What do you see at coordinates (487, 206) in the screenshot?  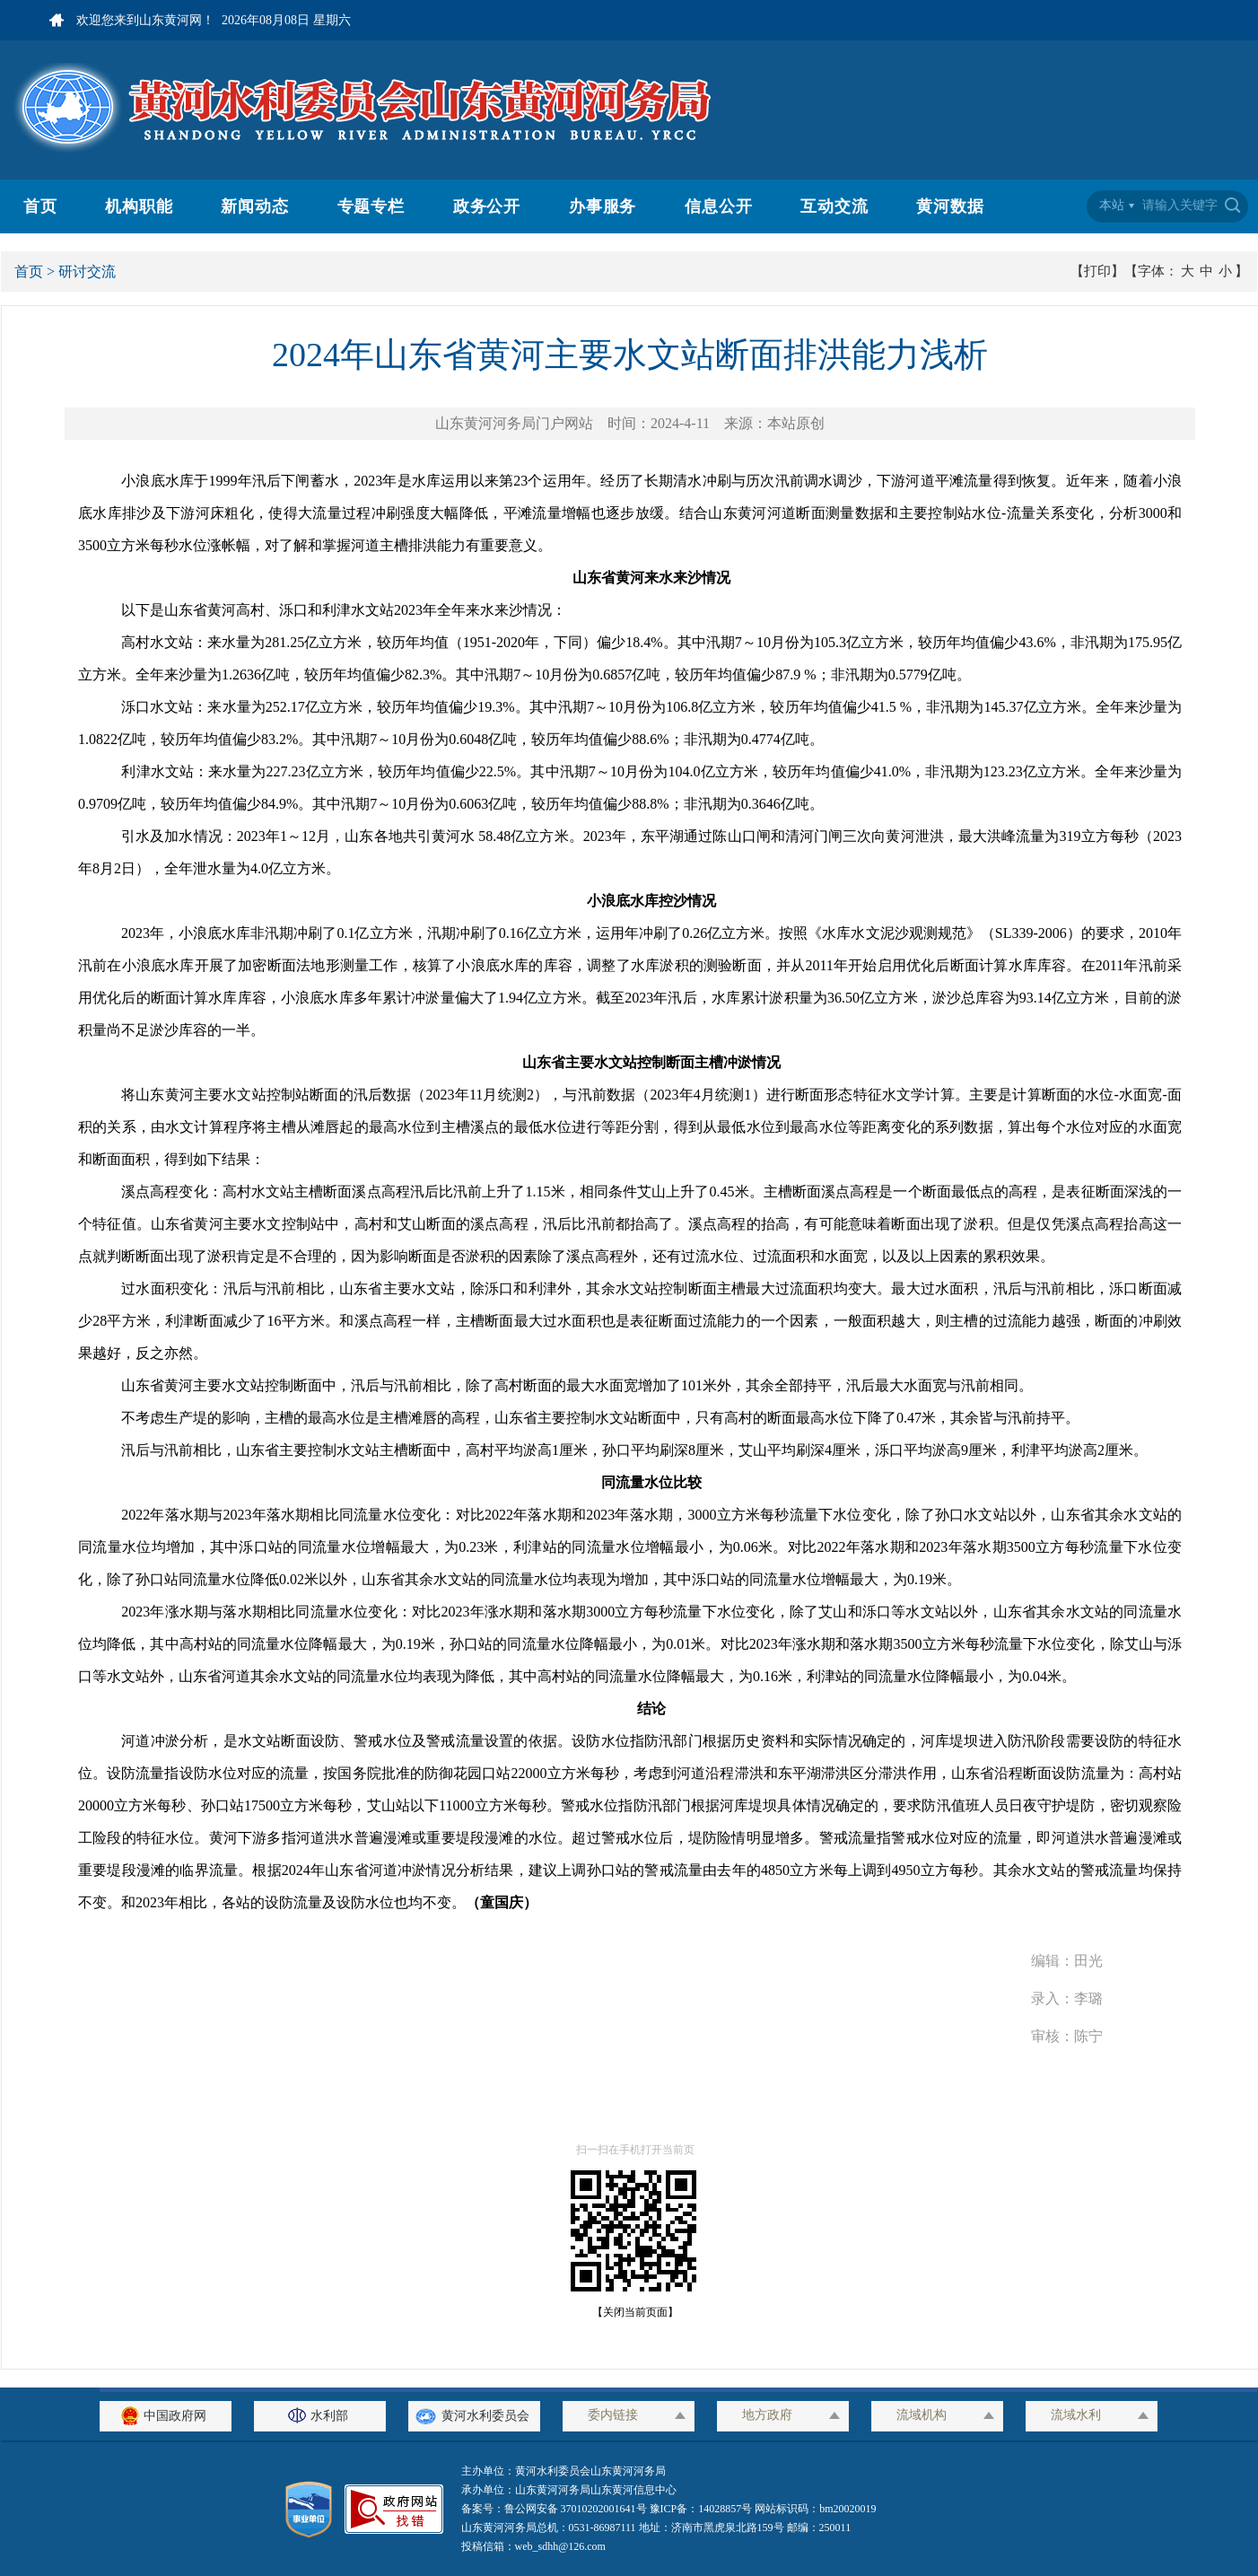 I see `政务公开` at bounding box center [487, 206].